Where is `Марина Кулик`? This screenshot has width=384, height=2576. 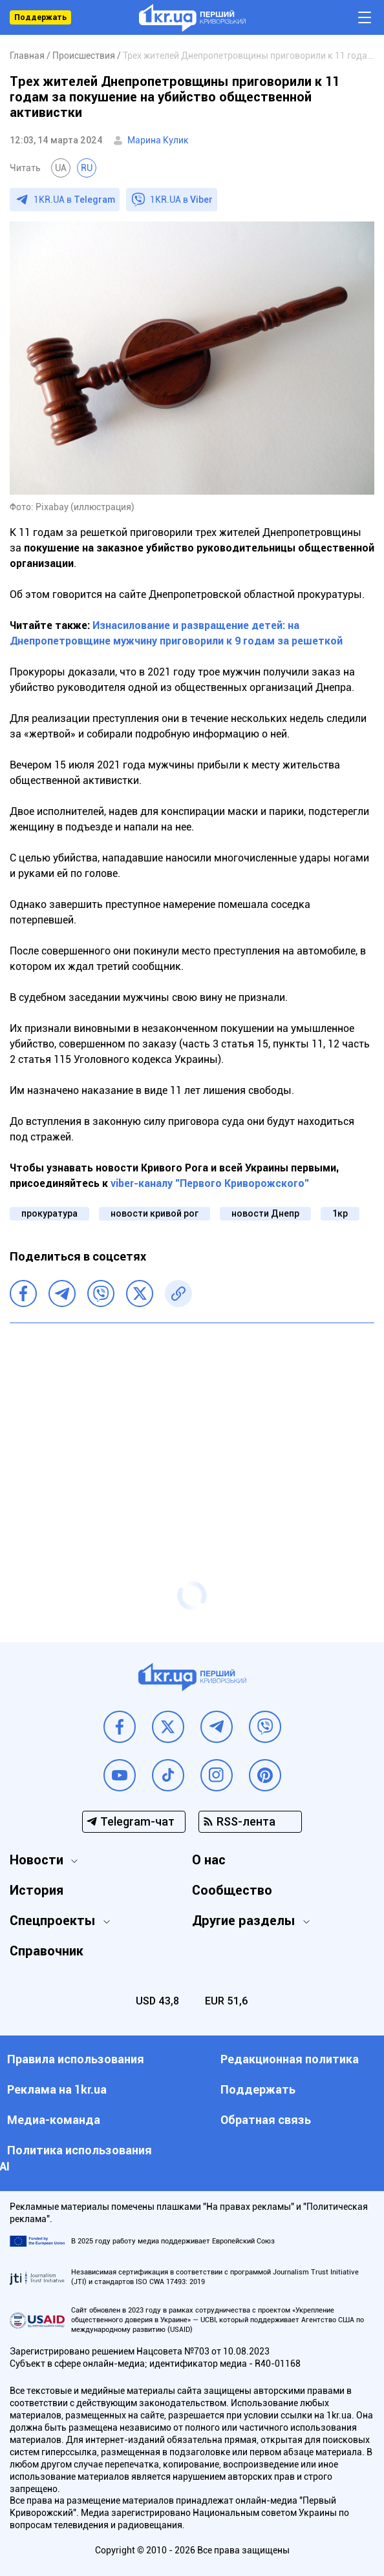
Марина Кулик is located at coordinates (158, 140).